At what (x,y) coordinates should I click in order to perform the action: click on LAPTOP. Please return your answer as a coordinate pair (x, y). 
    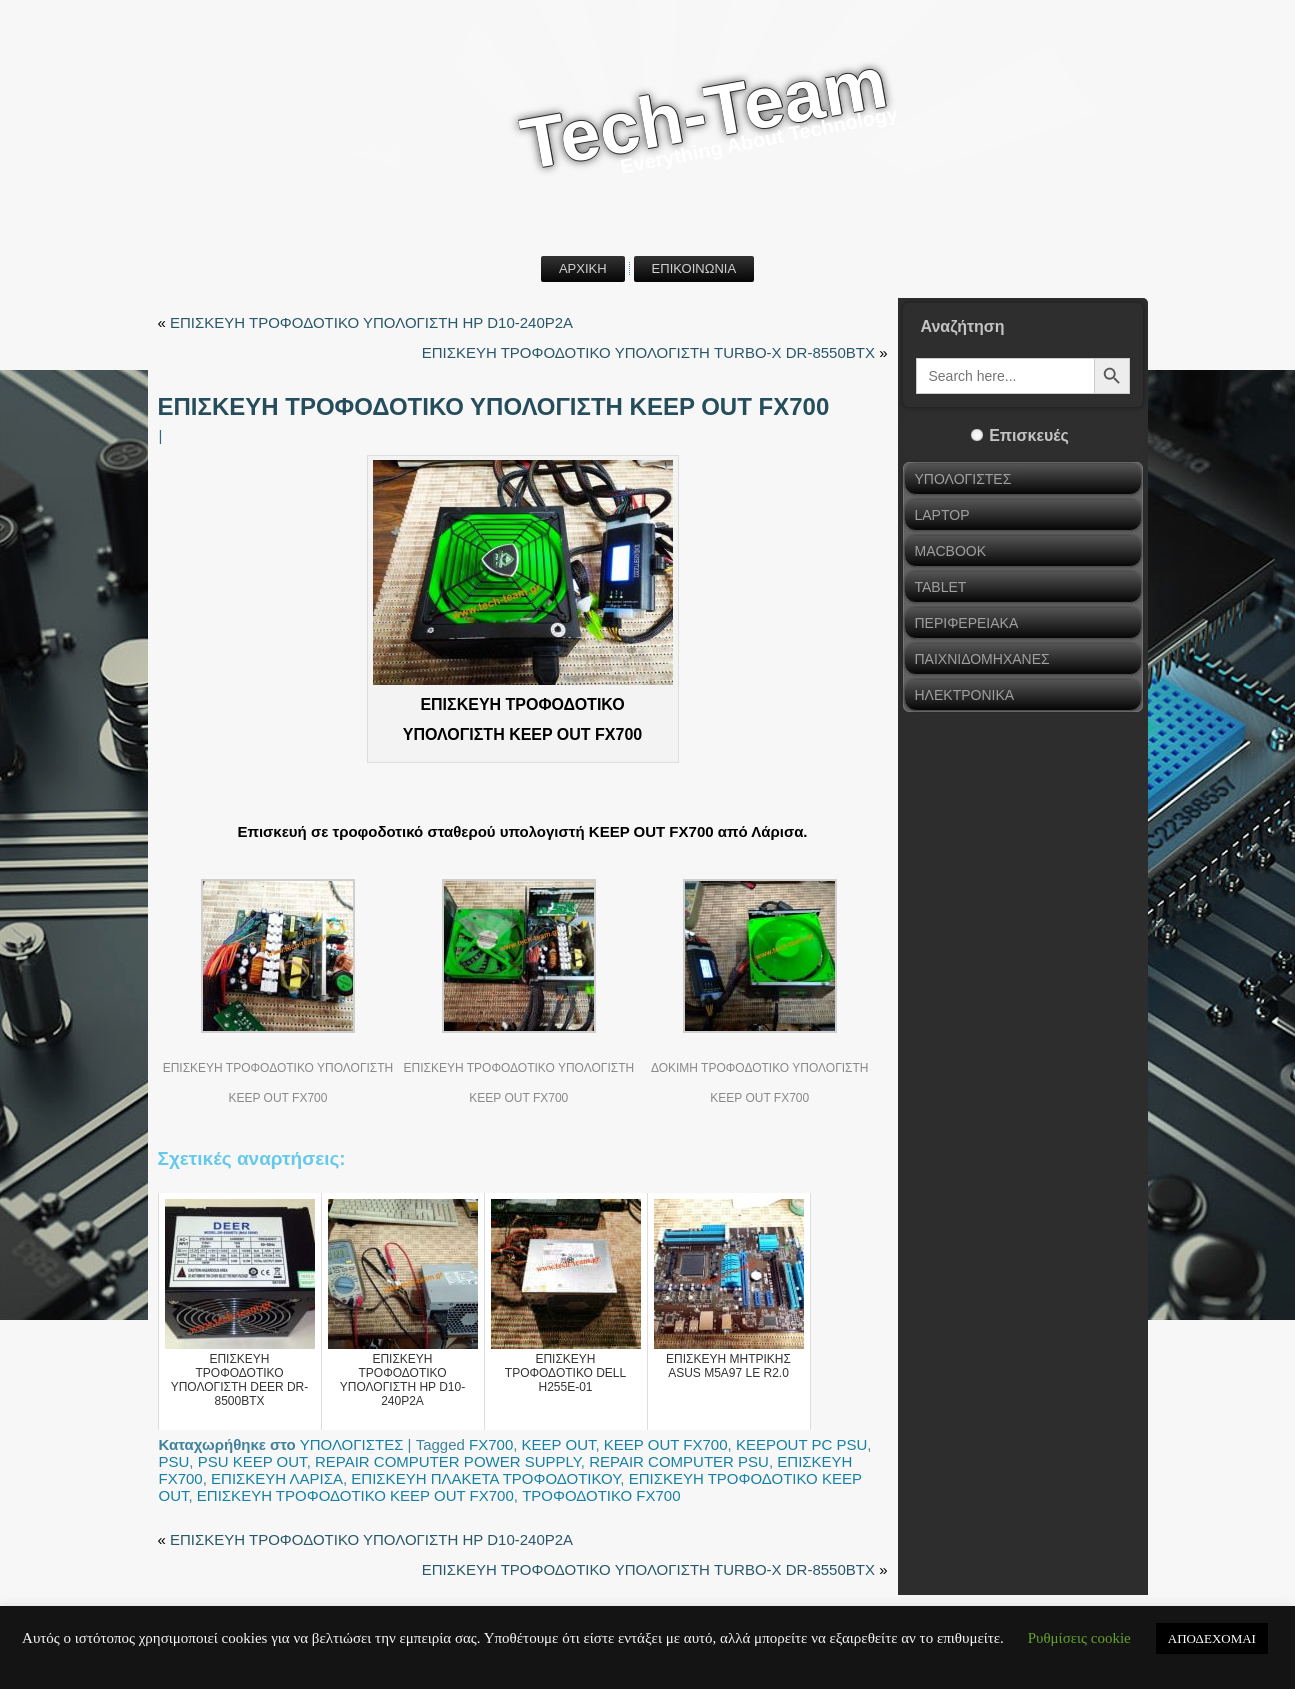
    Looking at the image, I should click on (942, 515).